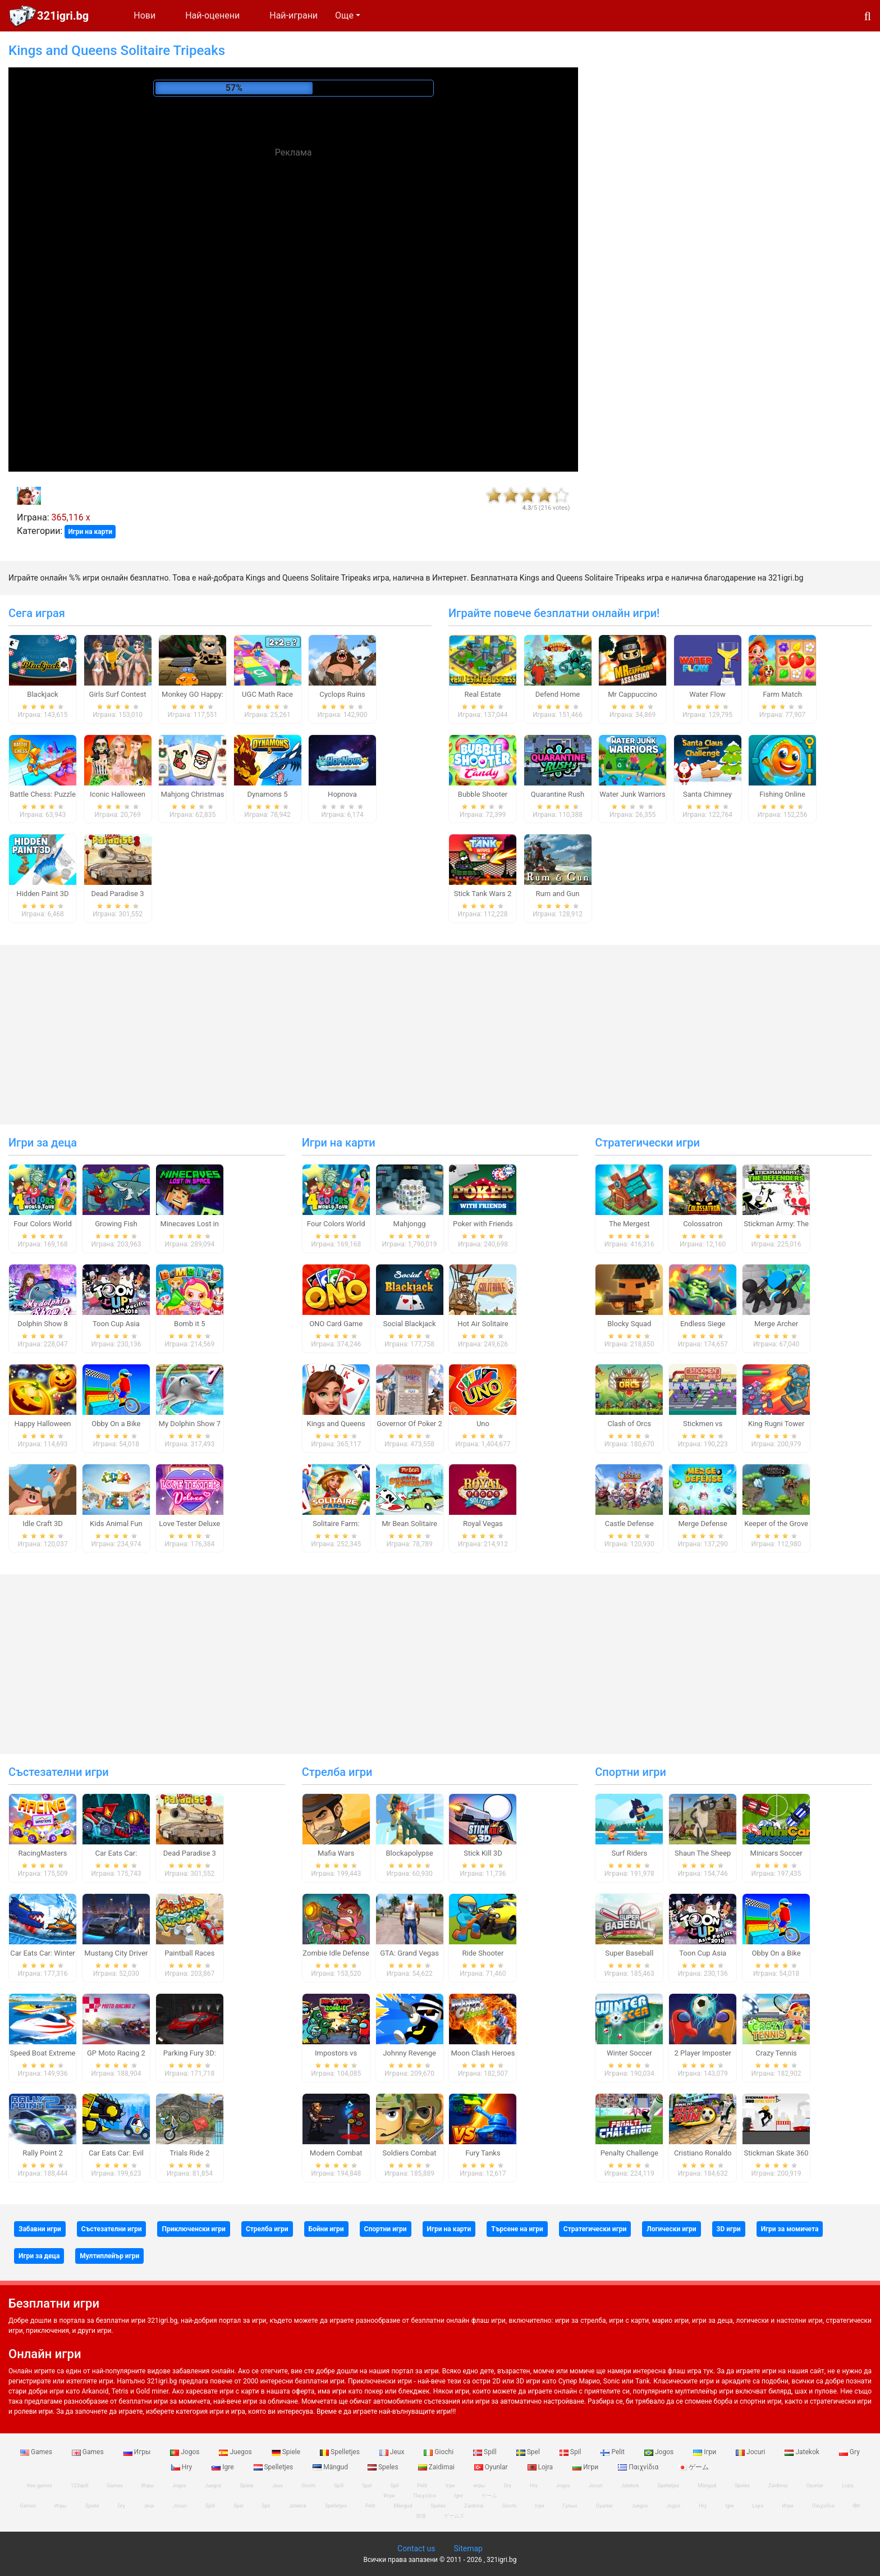 The image size is (880, 2576). What do you see at coordinates (782, 794) in the screenshot?
I see `Fishing Online` at bounding box center [782, 794].